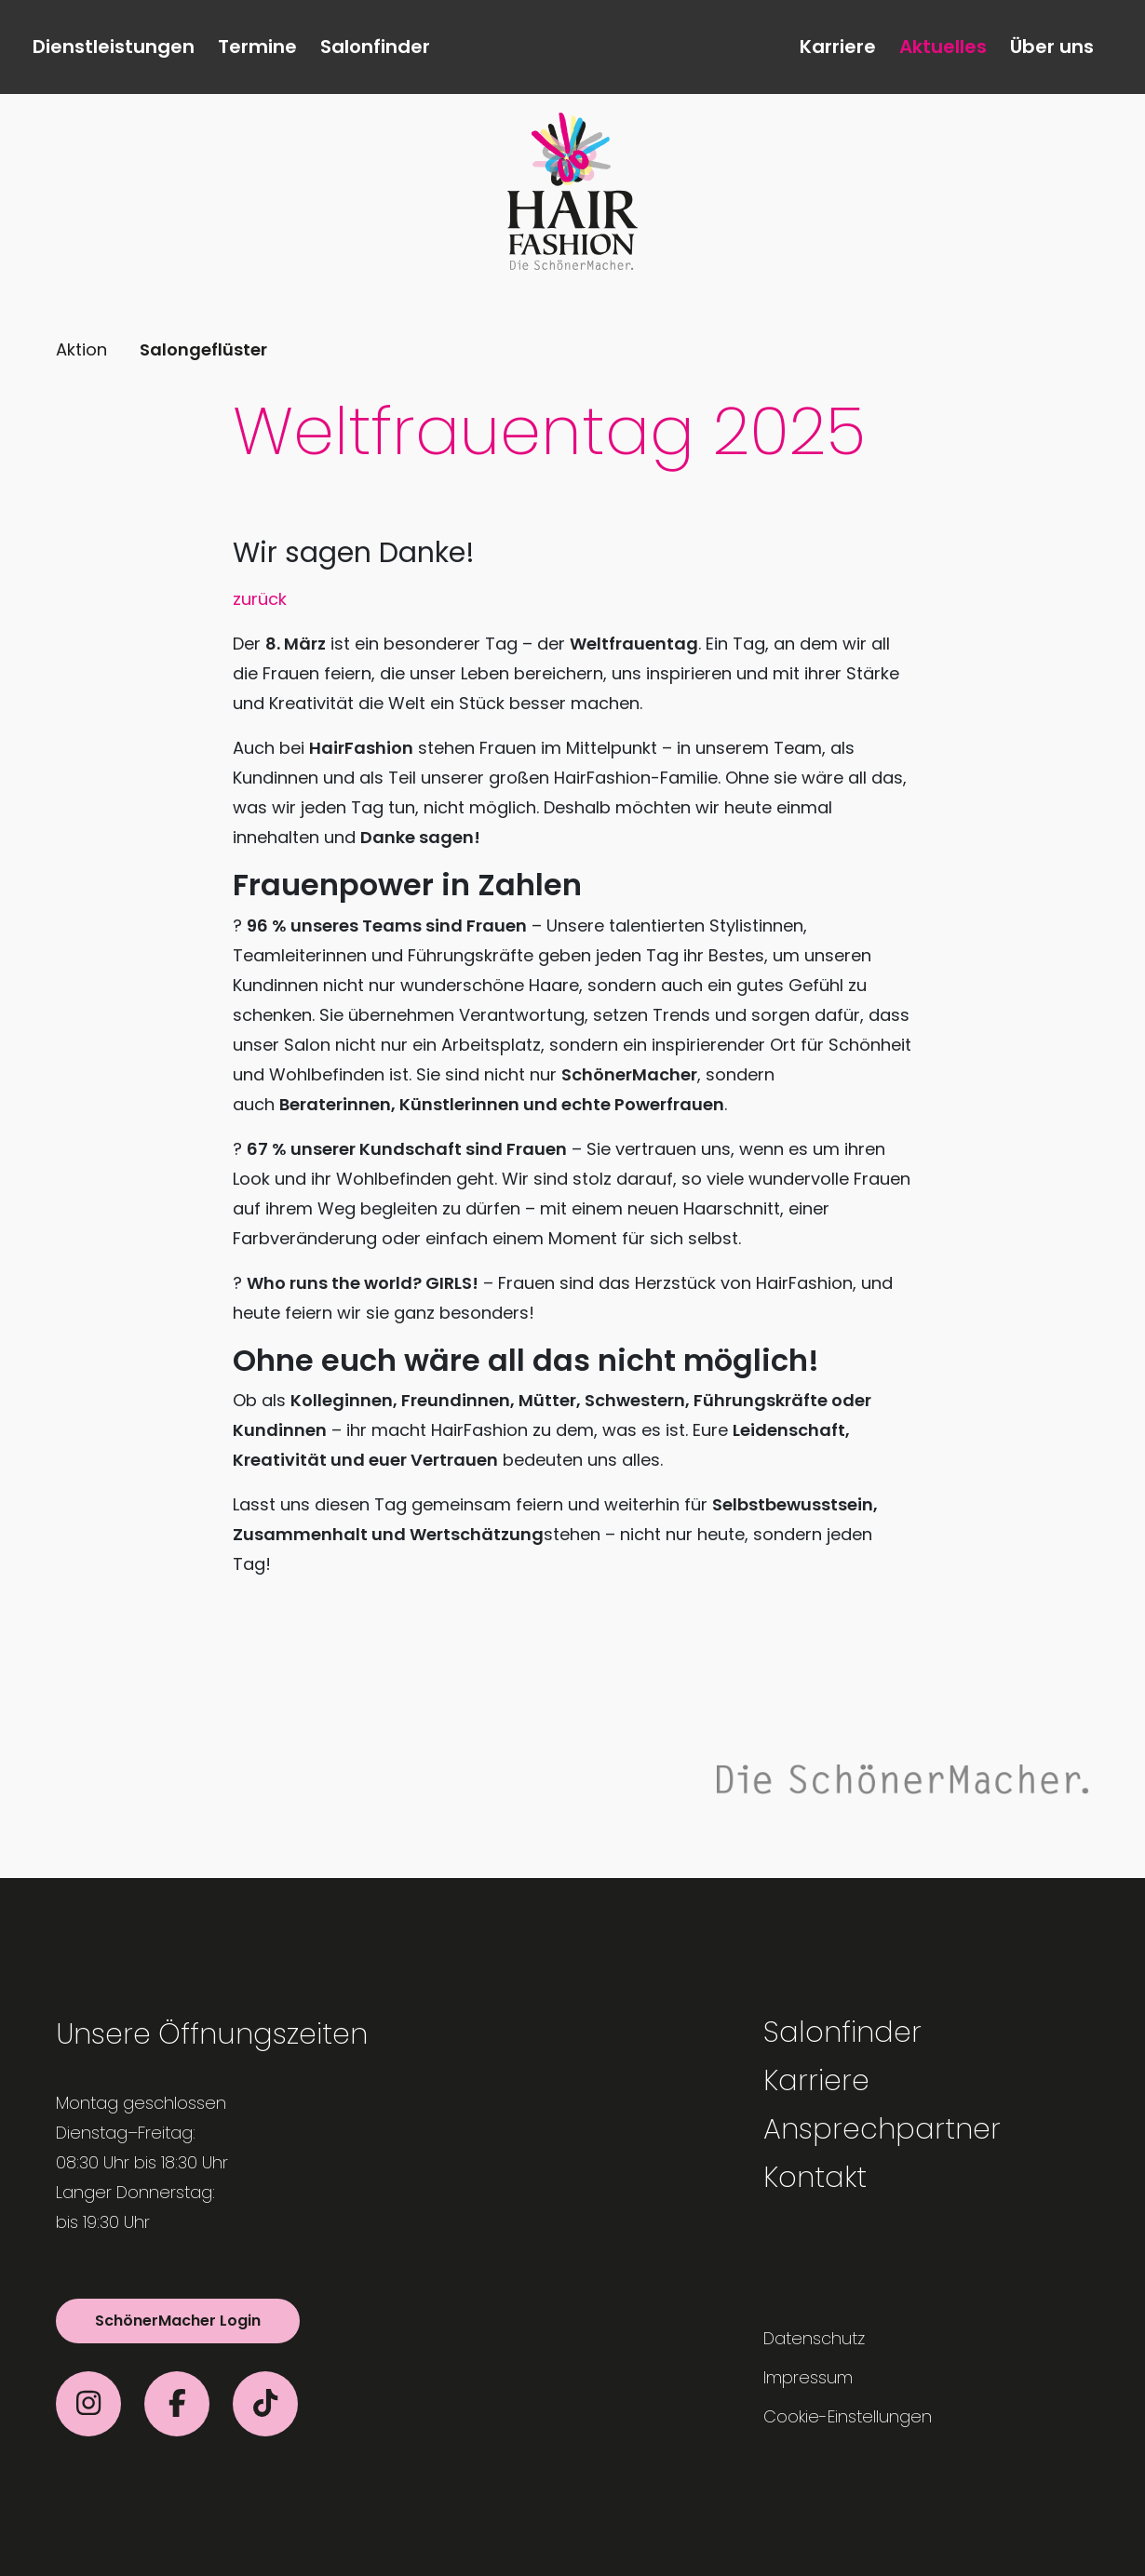  What do you see at coordinates (260, 598) in the screenshot?
I see `zurück` at bounding box center [260, 598].